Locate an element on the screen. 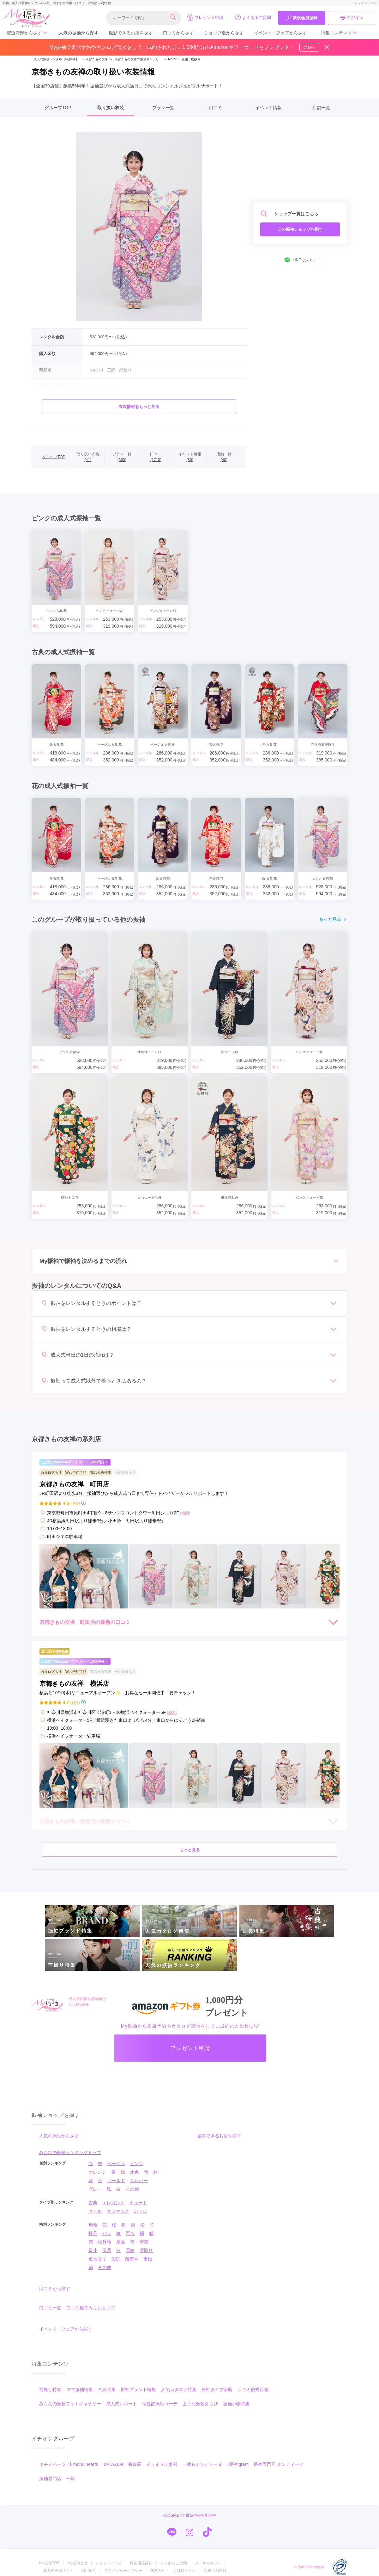 This screenshot has height=2576, width=379. エレガント is located at coordinates (113, 2202).